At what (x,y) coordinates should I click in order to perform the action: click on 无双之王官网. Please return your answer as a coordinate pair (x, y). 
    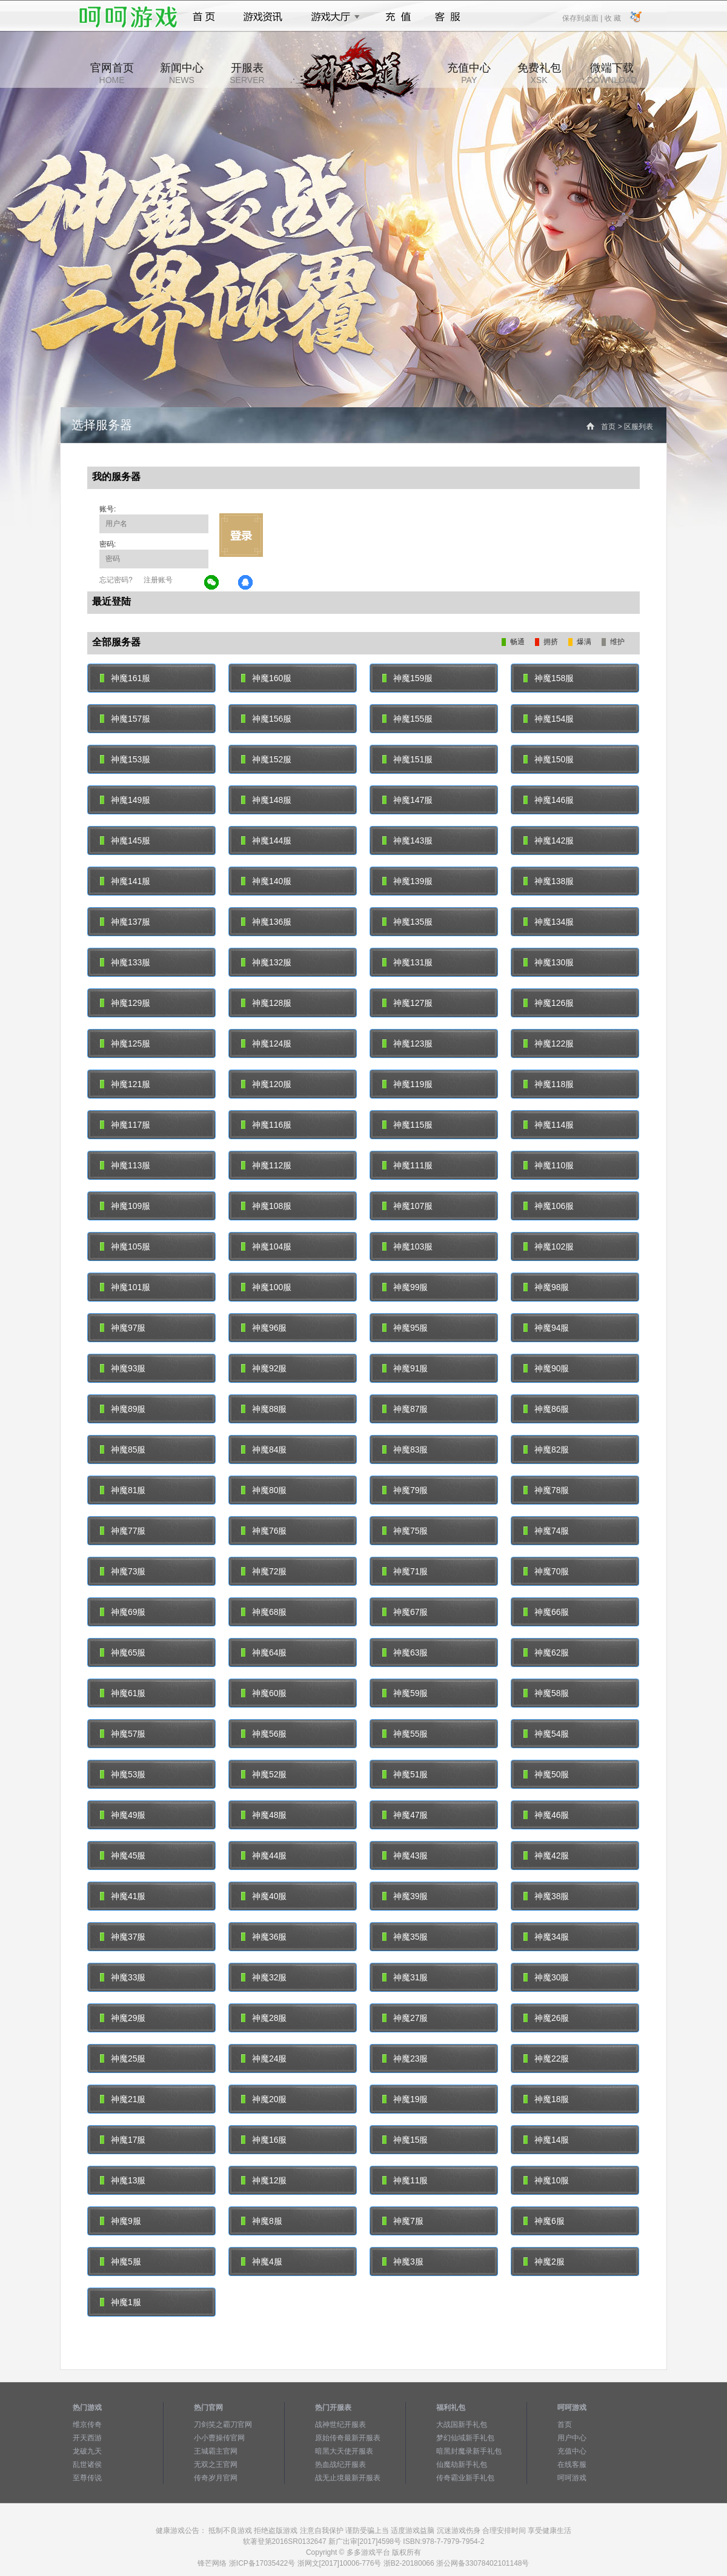
    Looking at the image, I should click on (215, 2464).